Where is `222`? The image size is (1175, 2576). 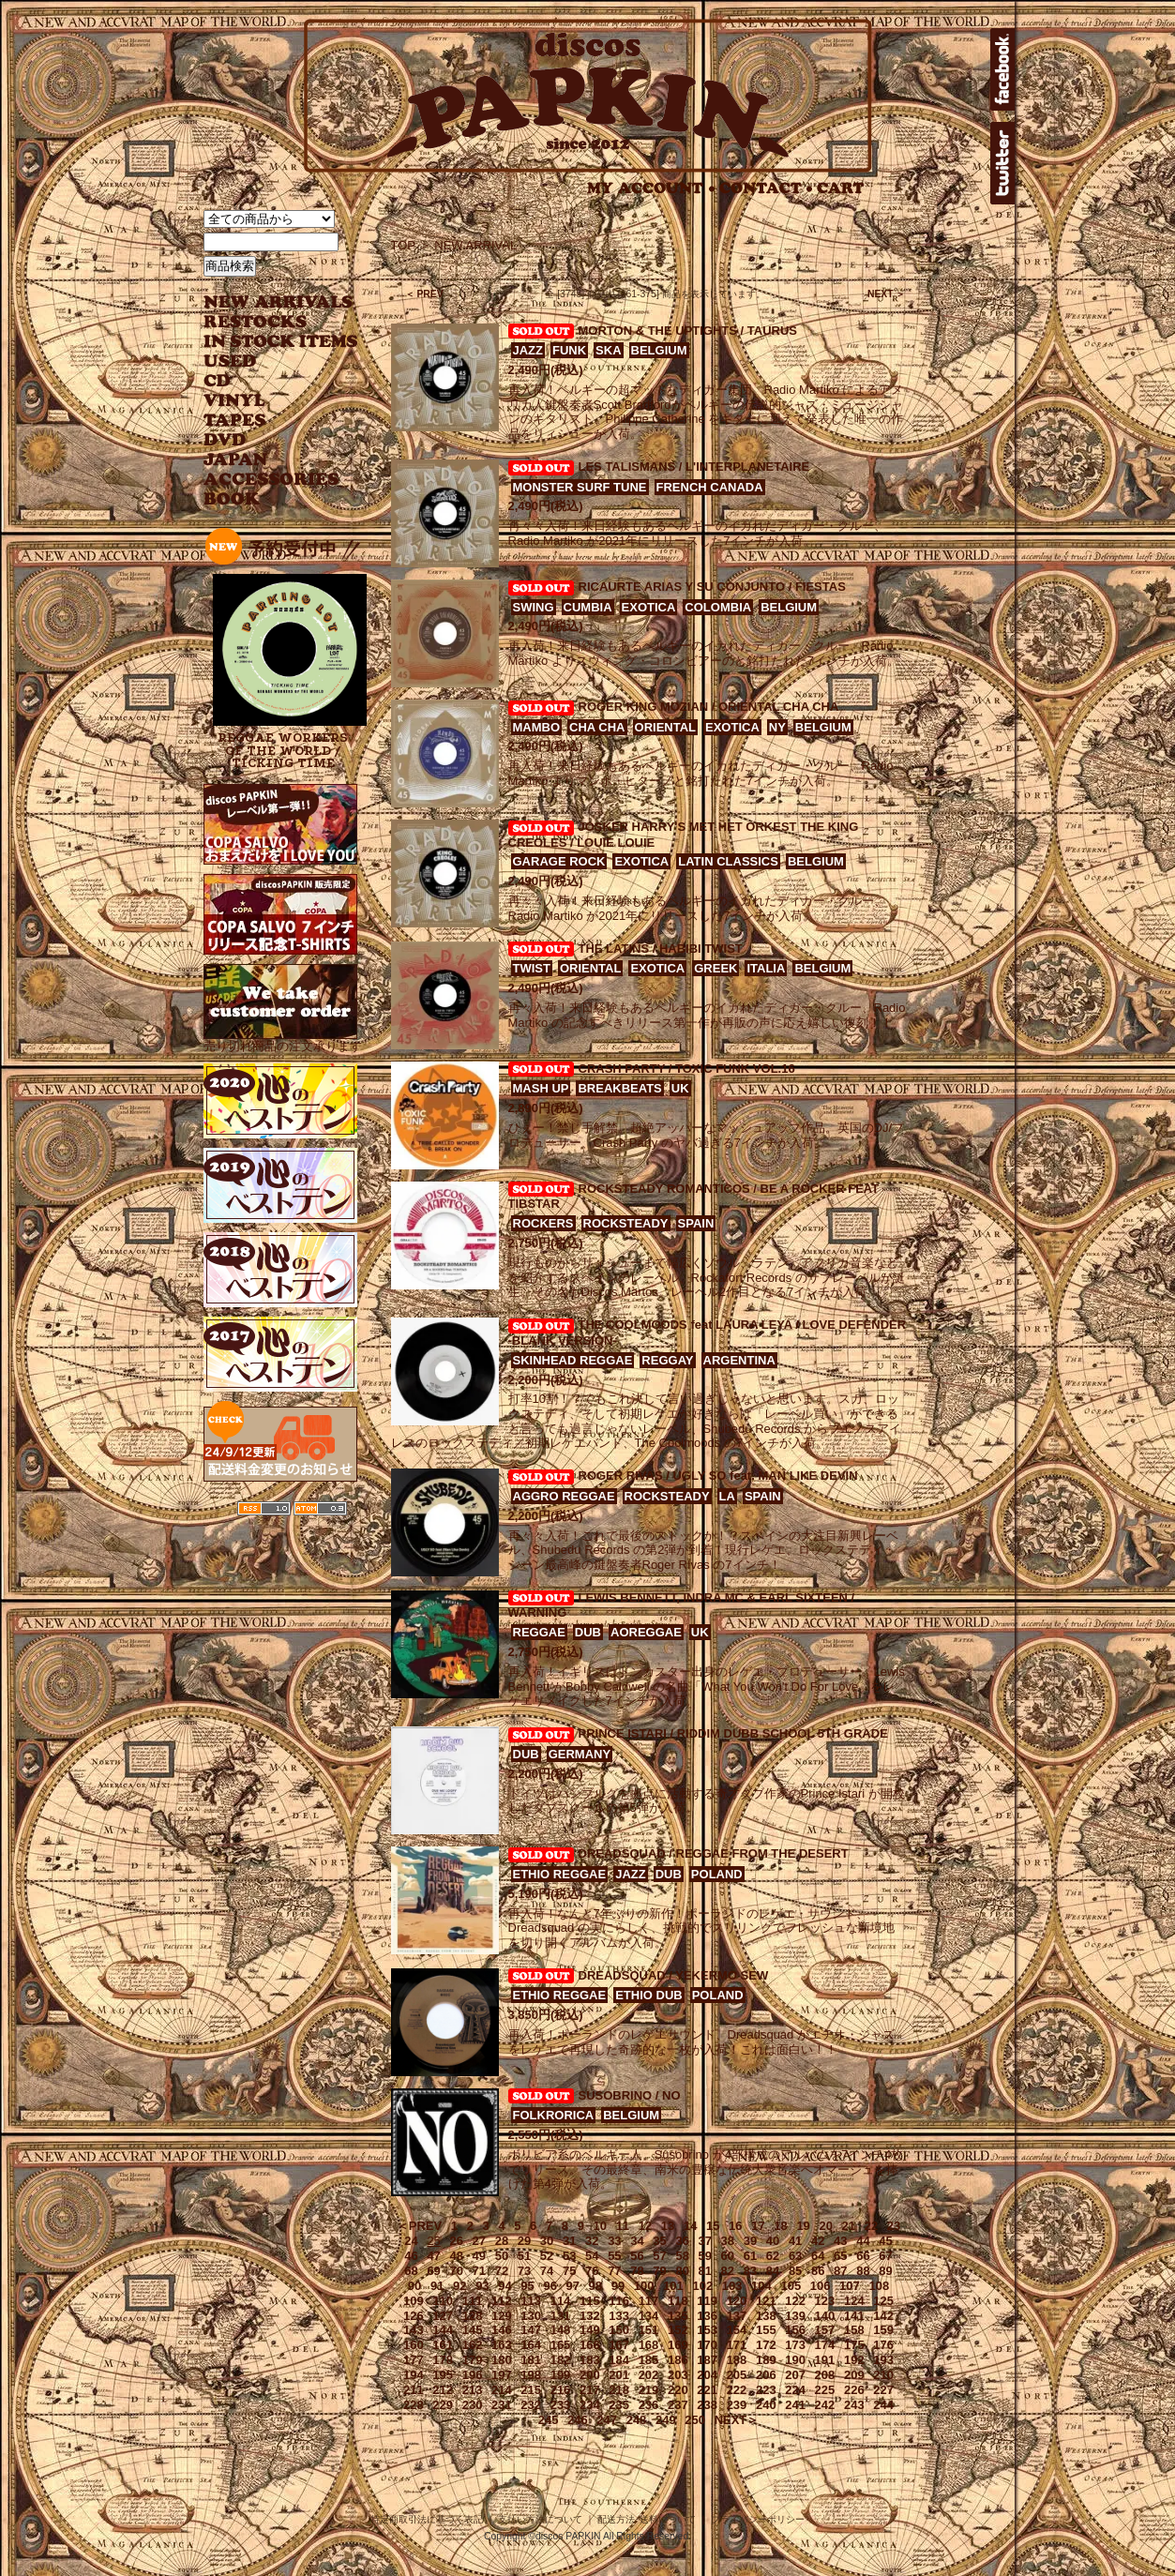 222 is located at coordinates (737, 2390).